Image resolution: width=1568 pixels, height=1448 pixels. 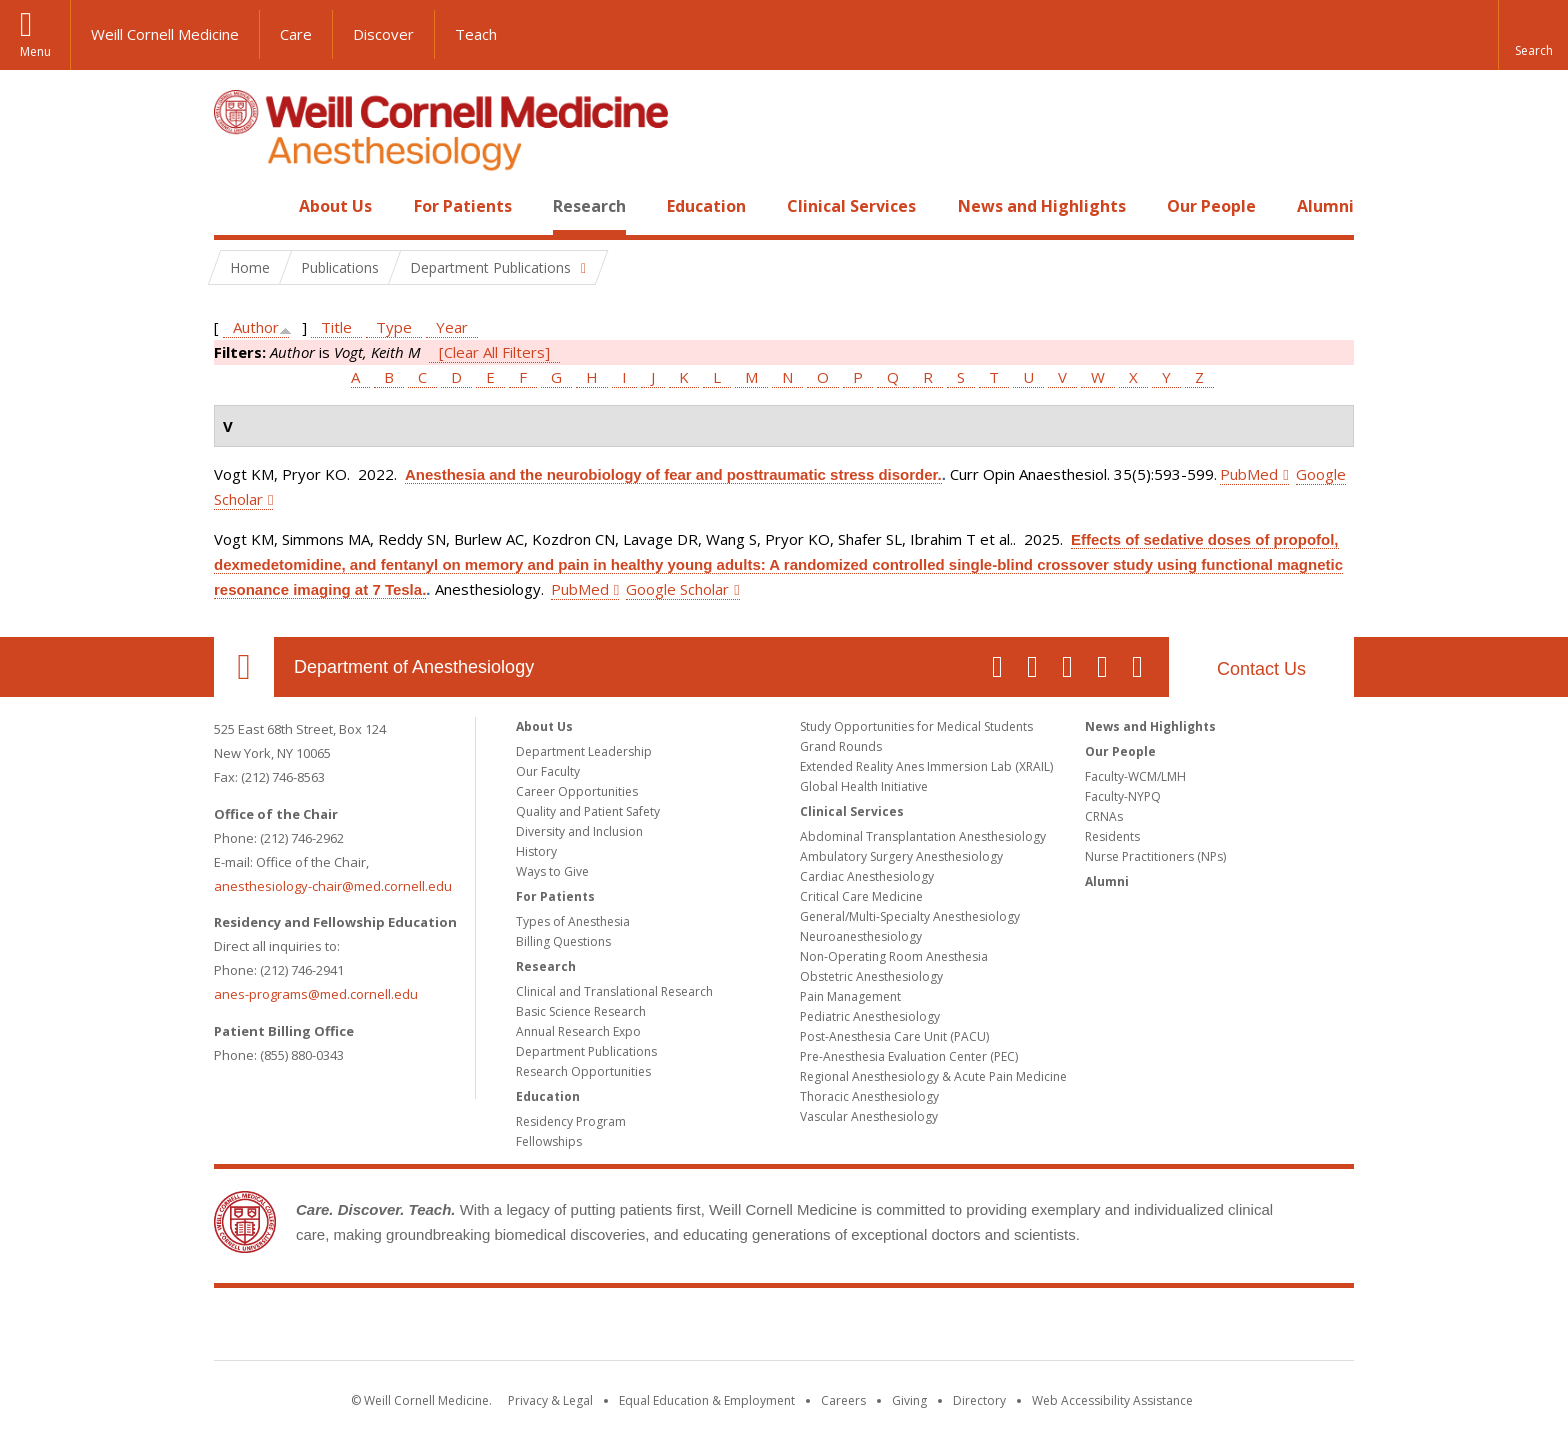 What do you see at coordinates (894, 1036) in the screenshot?
I see `Post-Anesthesia Care Unit (PACU)` at bounding box center [894, 1036].